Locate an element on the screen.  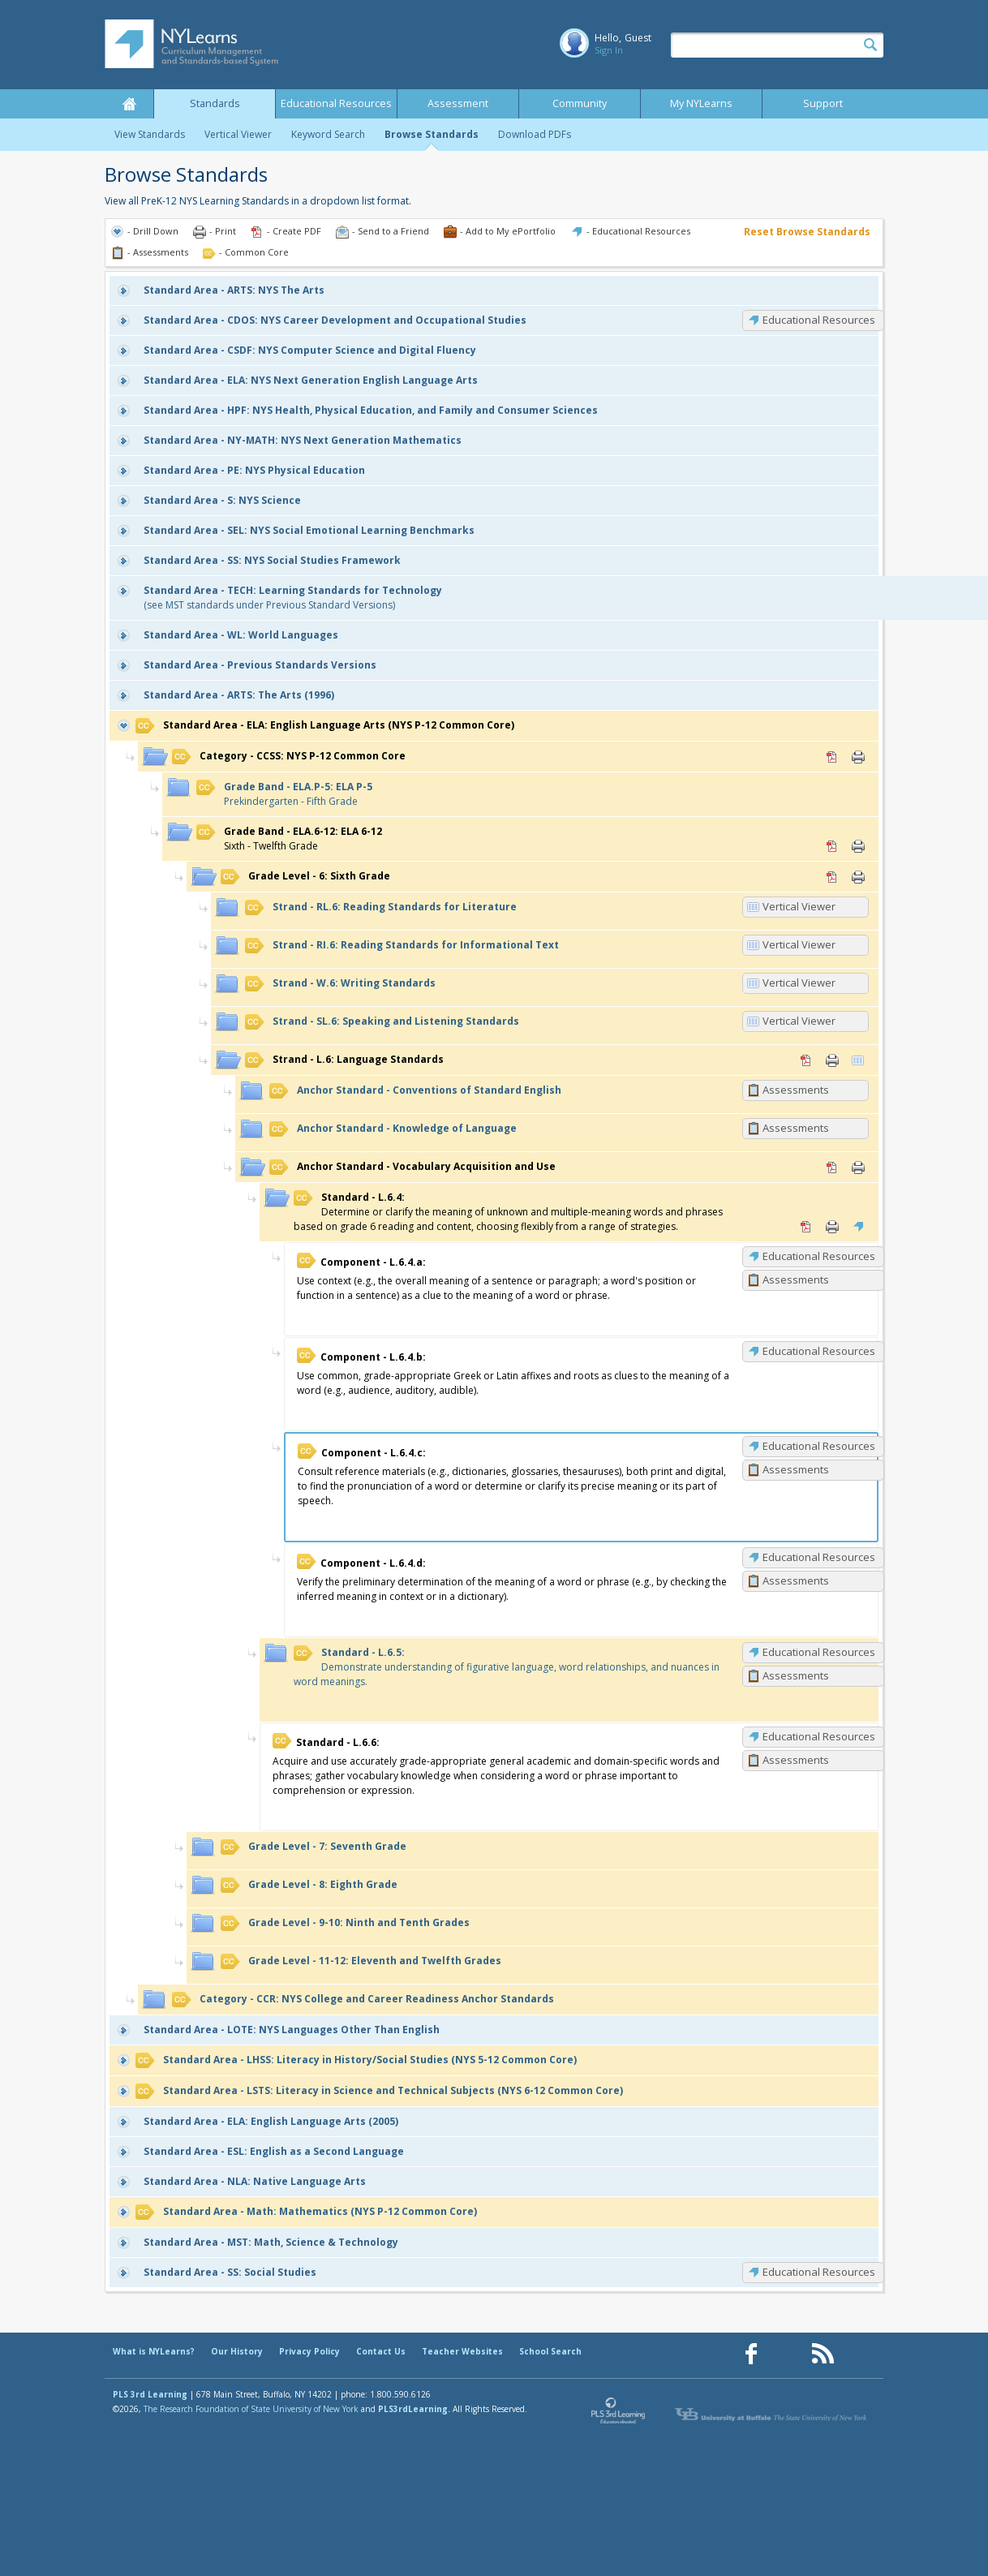
View Standards is located at coordinates (149, 134).